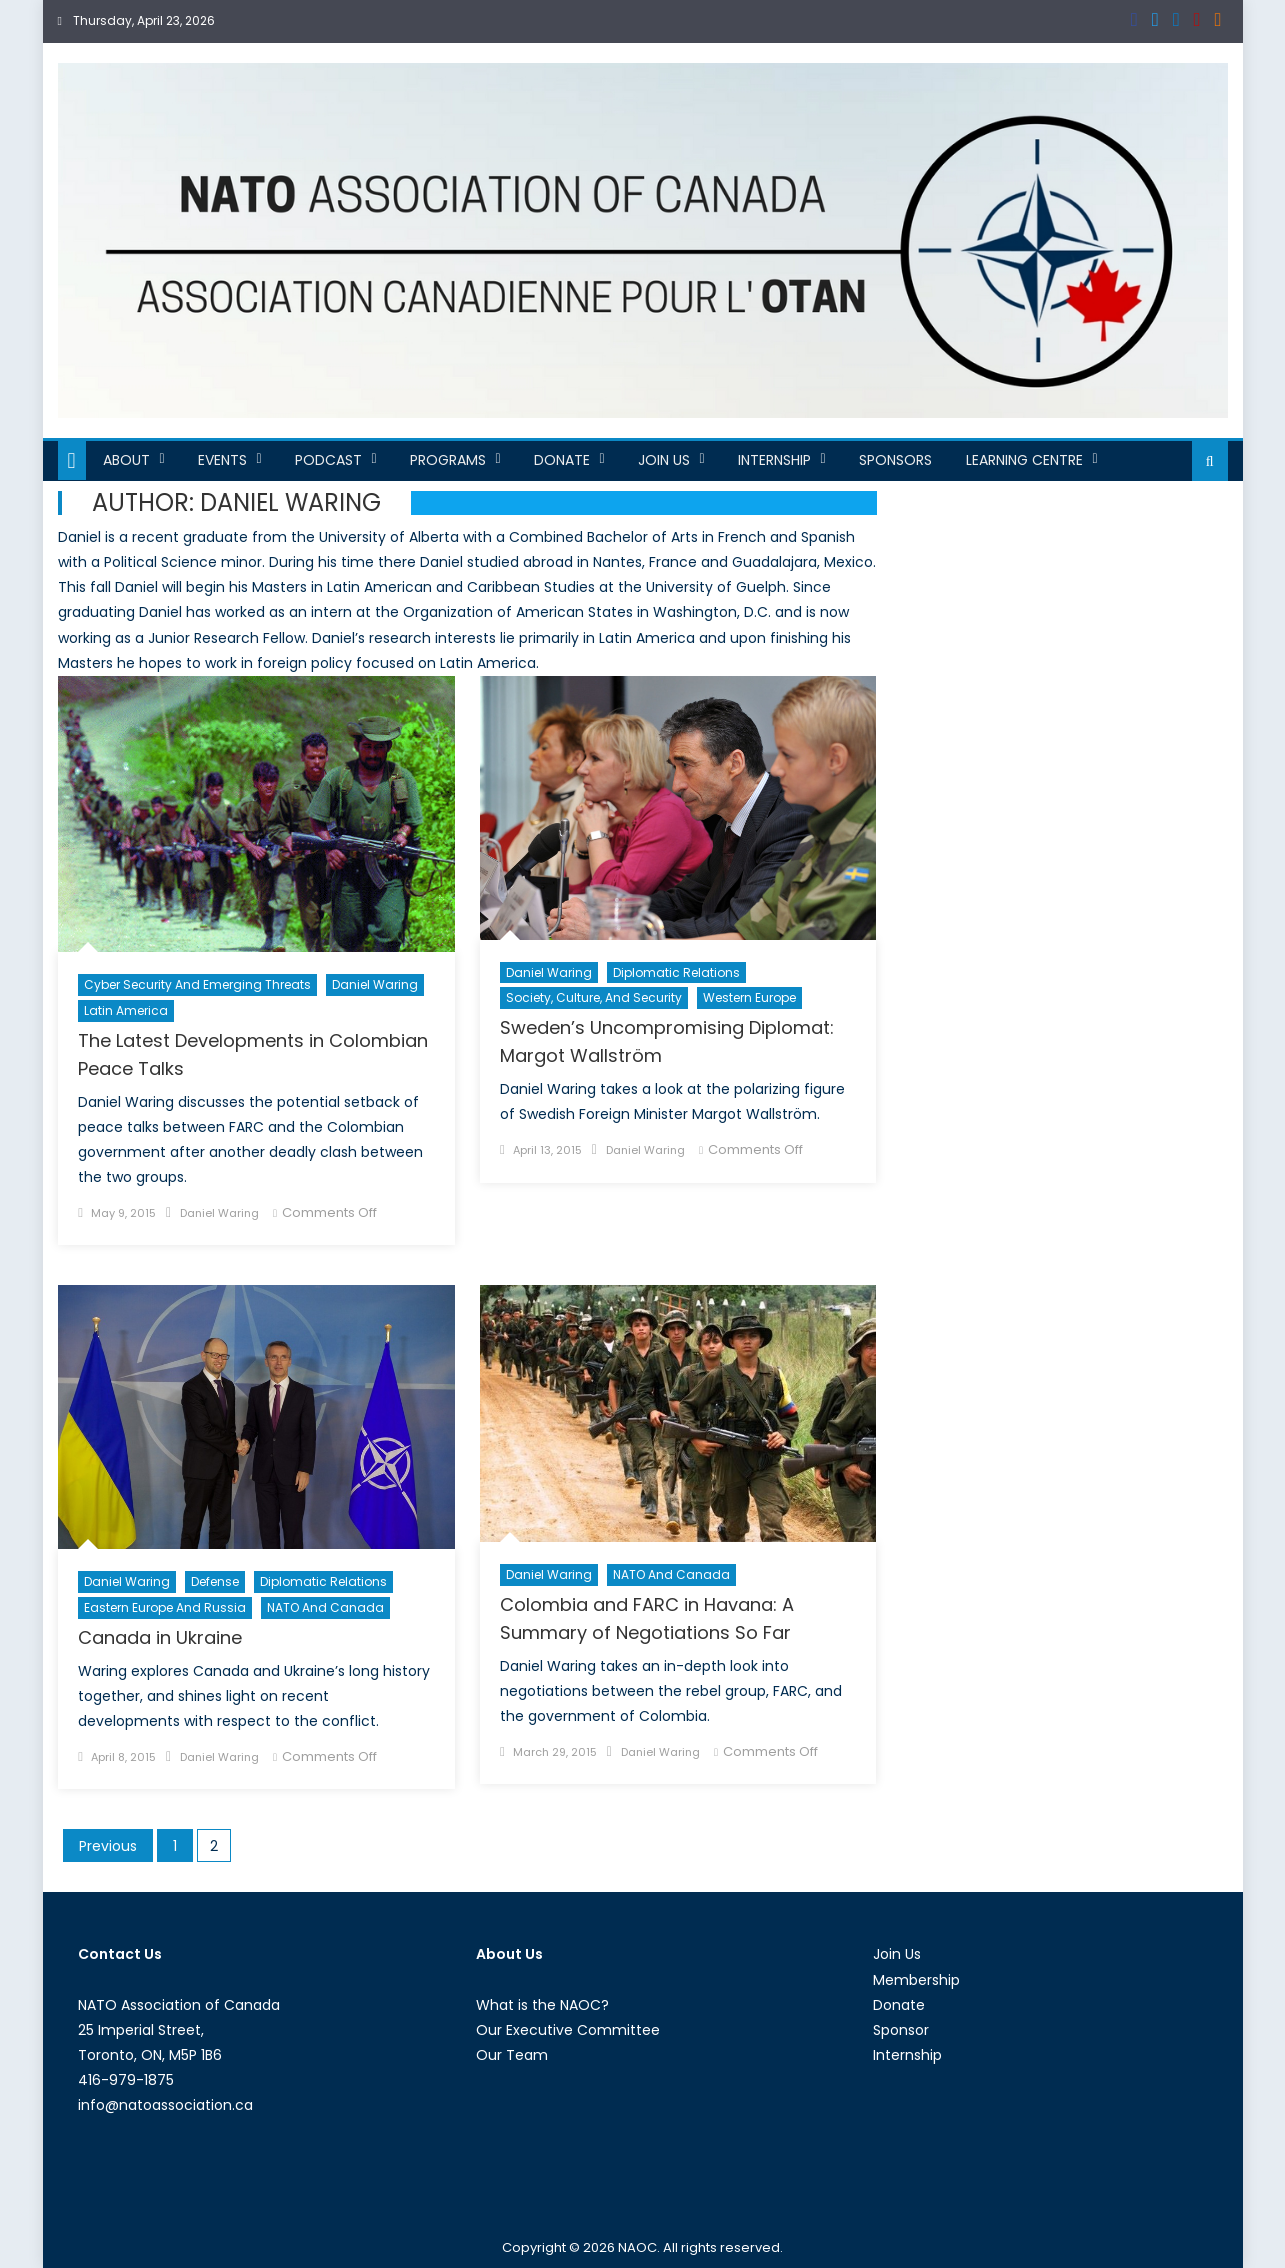 The height and width of the screenshot is (2268, 1285). What do you see at coordinates (901, 2030) in the screenshot?
I see `Sponsor` at bounding box center [901, 2030].